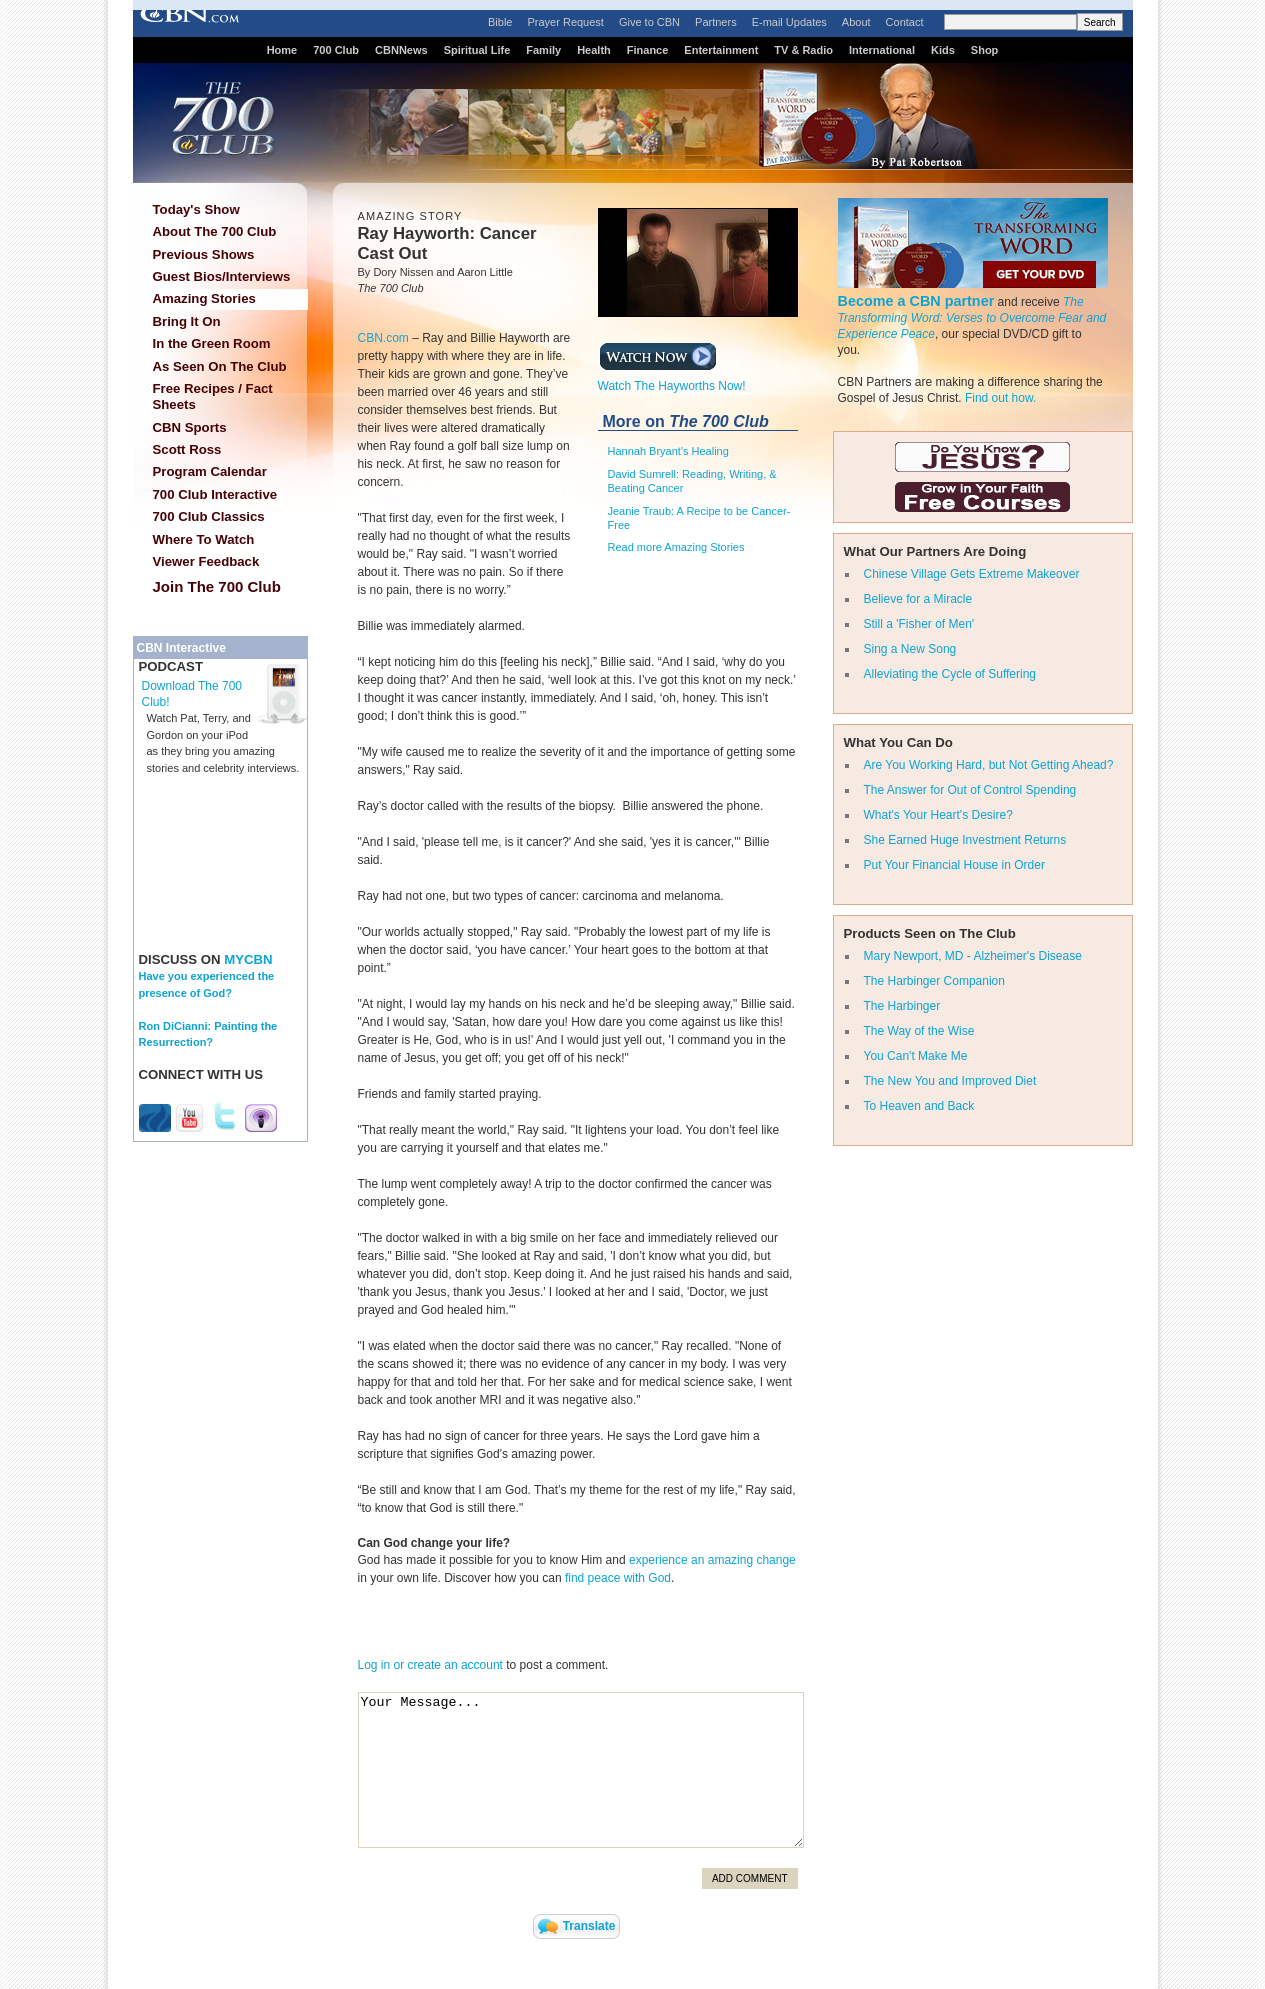 This screenshot has width=1265, height=1989. What do you see at coordinates (919, 624) in the screenshot?
I see `Still a 'Fisher of Men'` at bounding box center [919, 624].